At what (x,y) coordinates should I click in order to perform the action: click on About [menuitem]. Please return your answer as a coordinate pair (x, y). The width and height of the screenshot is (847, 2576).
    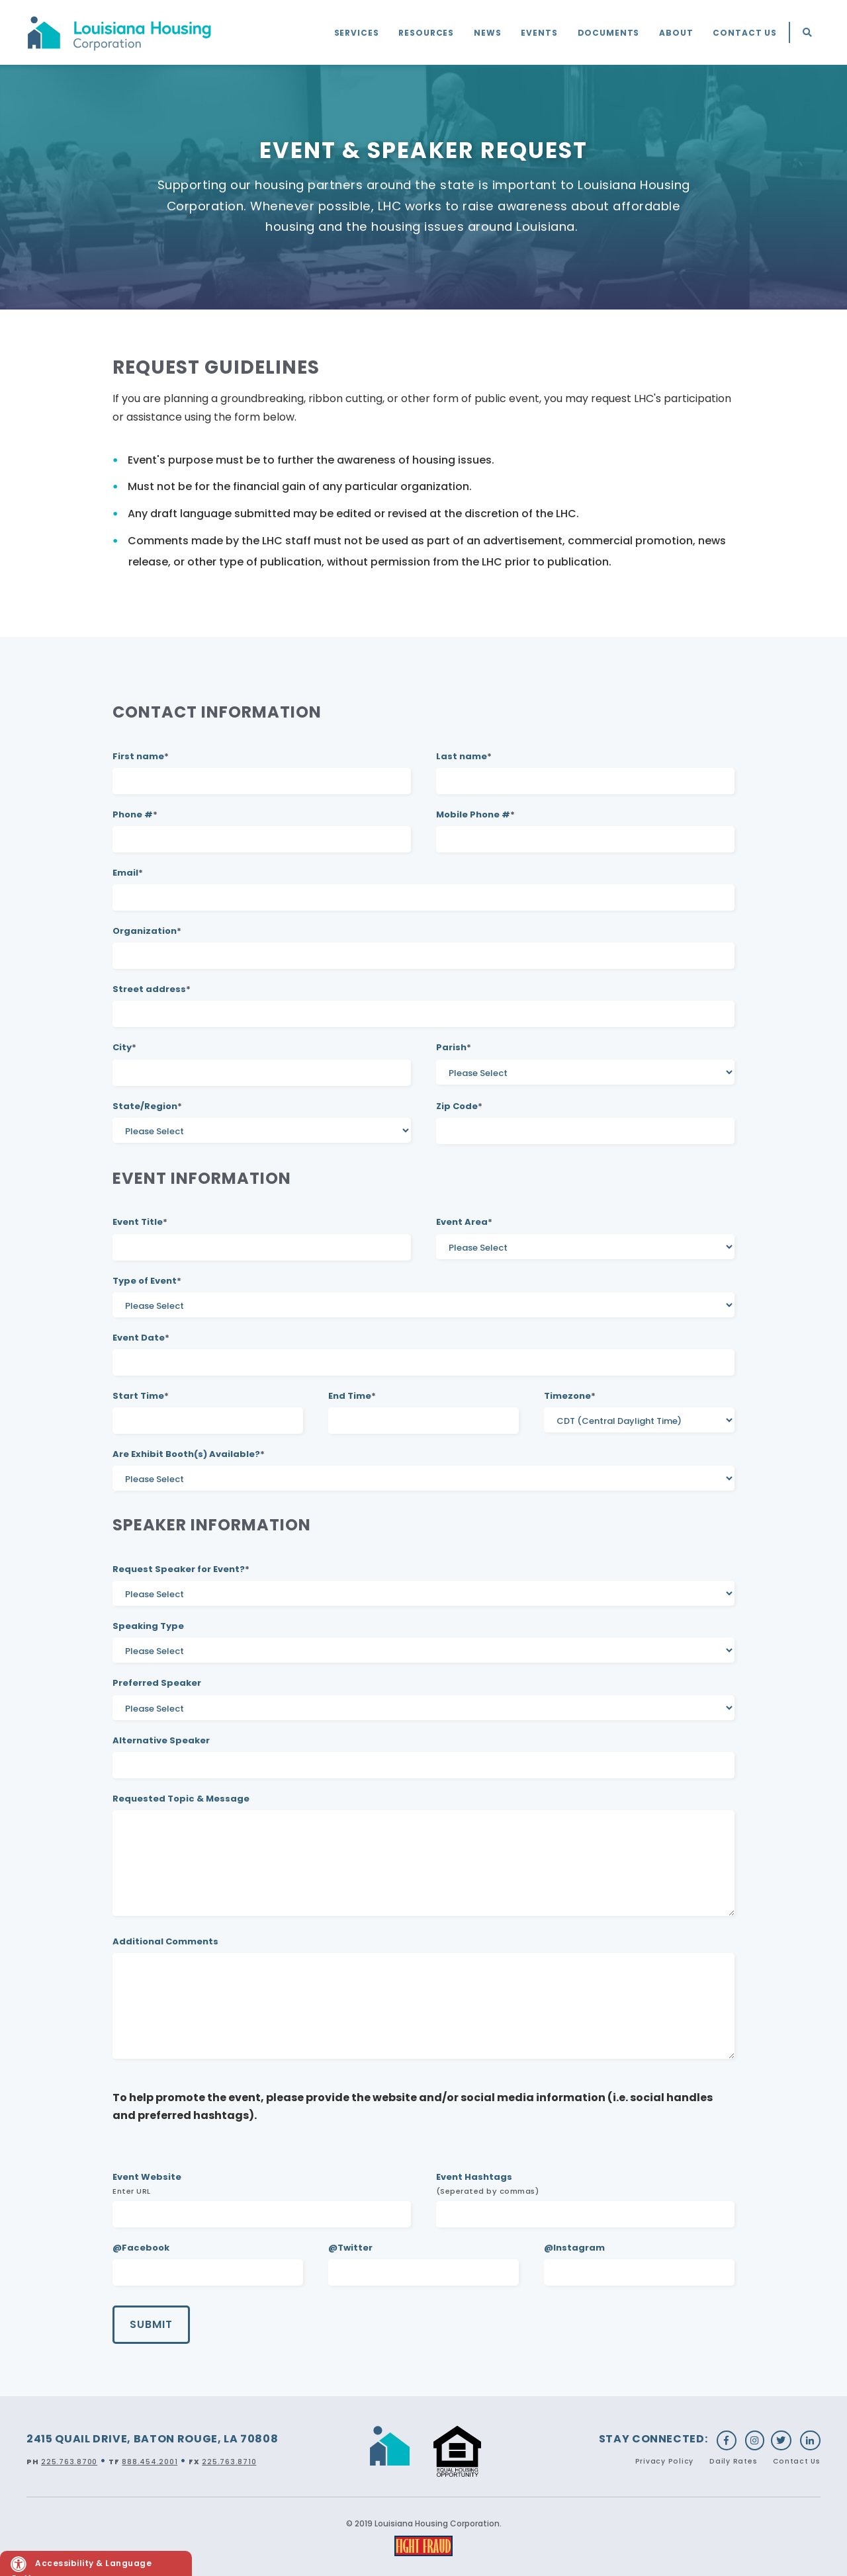
    Looking at the image, I should click on (676, 32).